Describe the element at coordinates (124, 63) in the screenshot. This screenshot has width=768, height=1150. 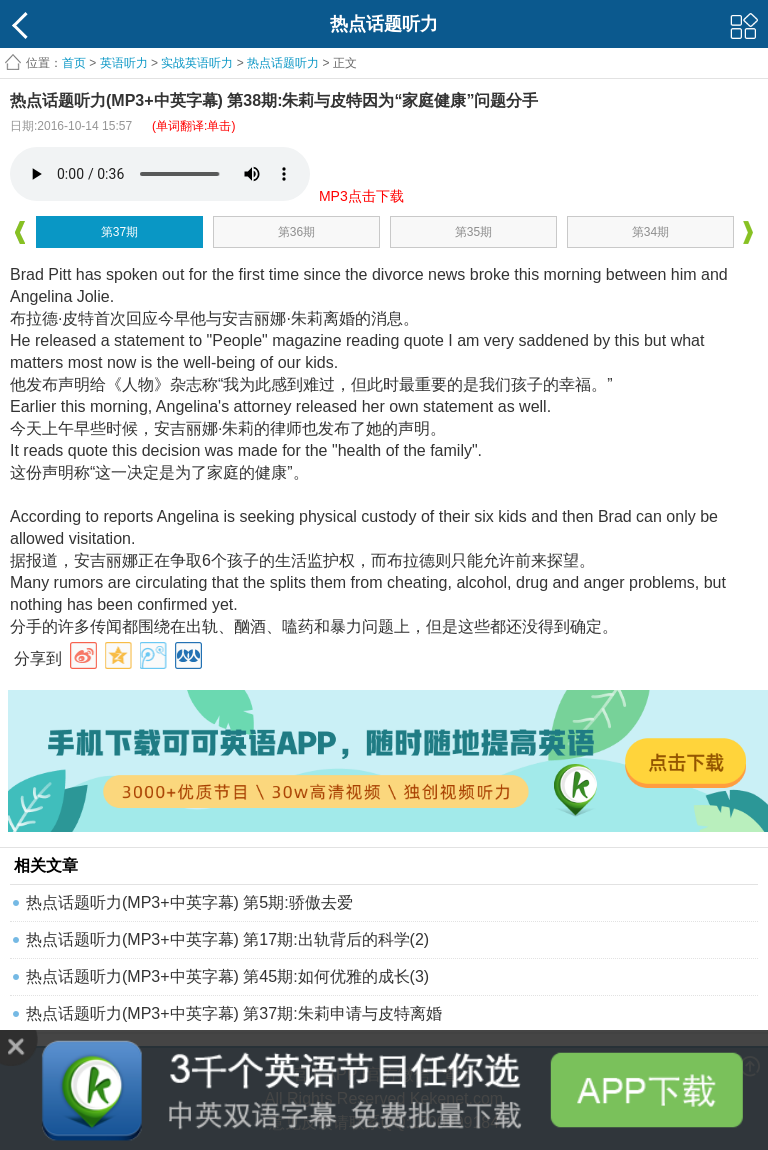
I see `英语听力` at that location.